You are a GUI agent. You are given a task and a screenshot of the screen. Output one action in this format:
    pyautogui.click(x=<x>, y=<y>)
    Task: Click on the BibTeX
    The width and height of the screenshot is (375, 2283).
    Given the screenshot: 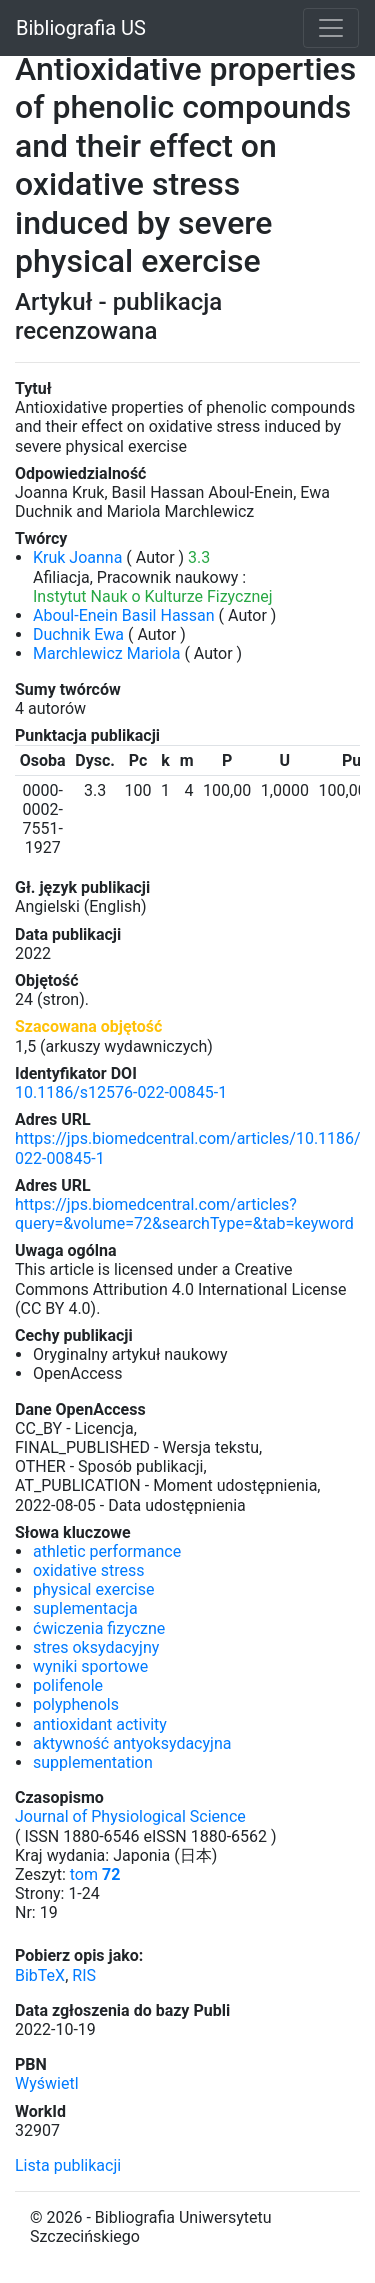 What is the action you would take?
    pyautogui.click(x=40, y=1975)
    